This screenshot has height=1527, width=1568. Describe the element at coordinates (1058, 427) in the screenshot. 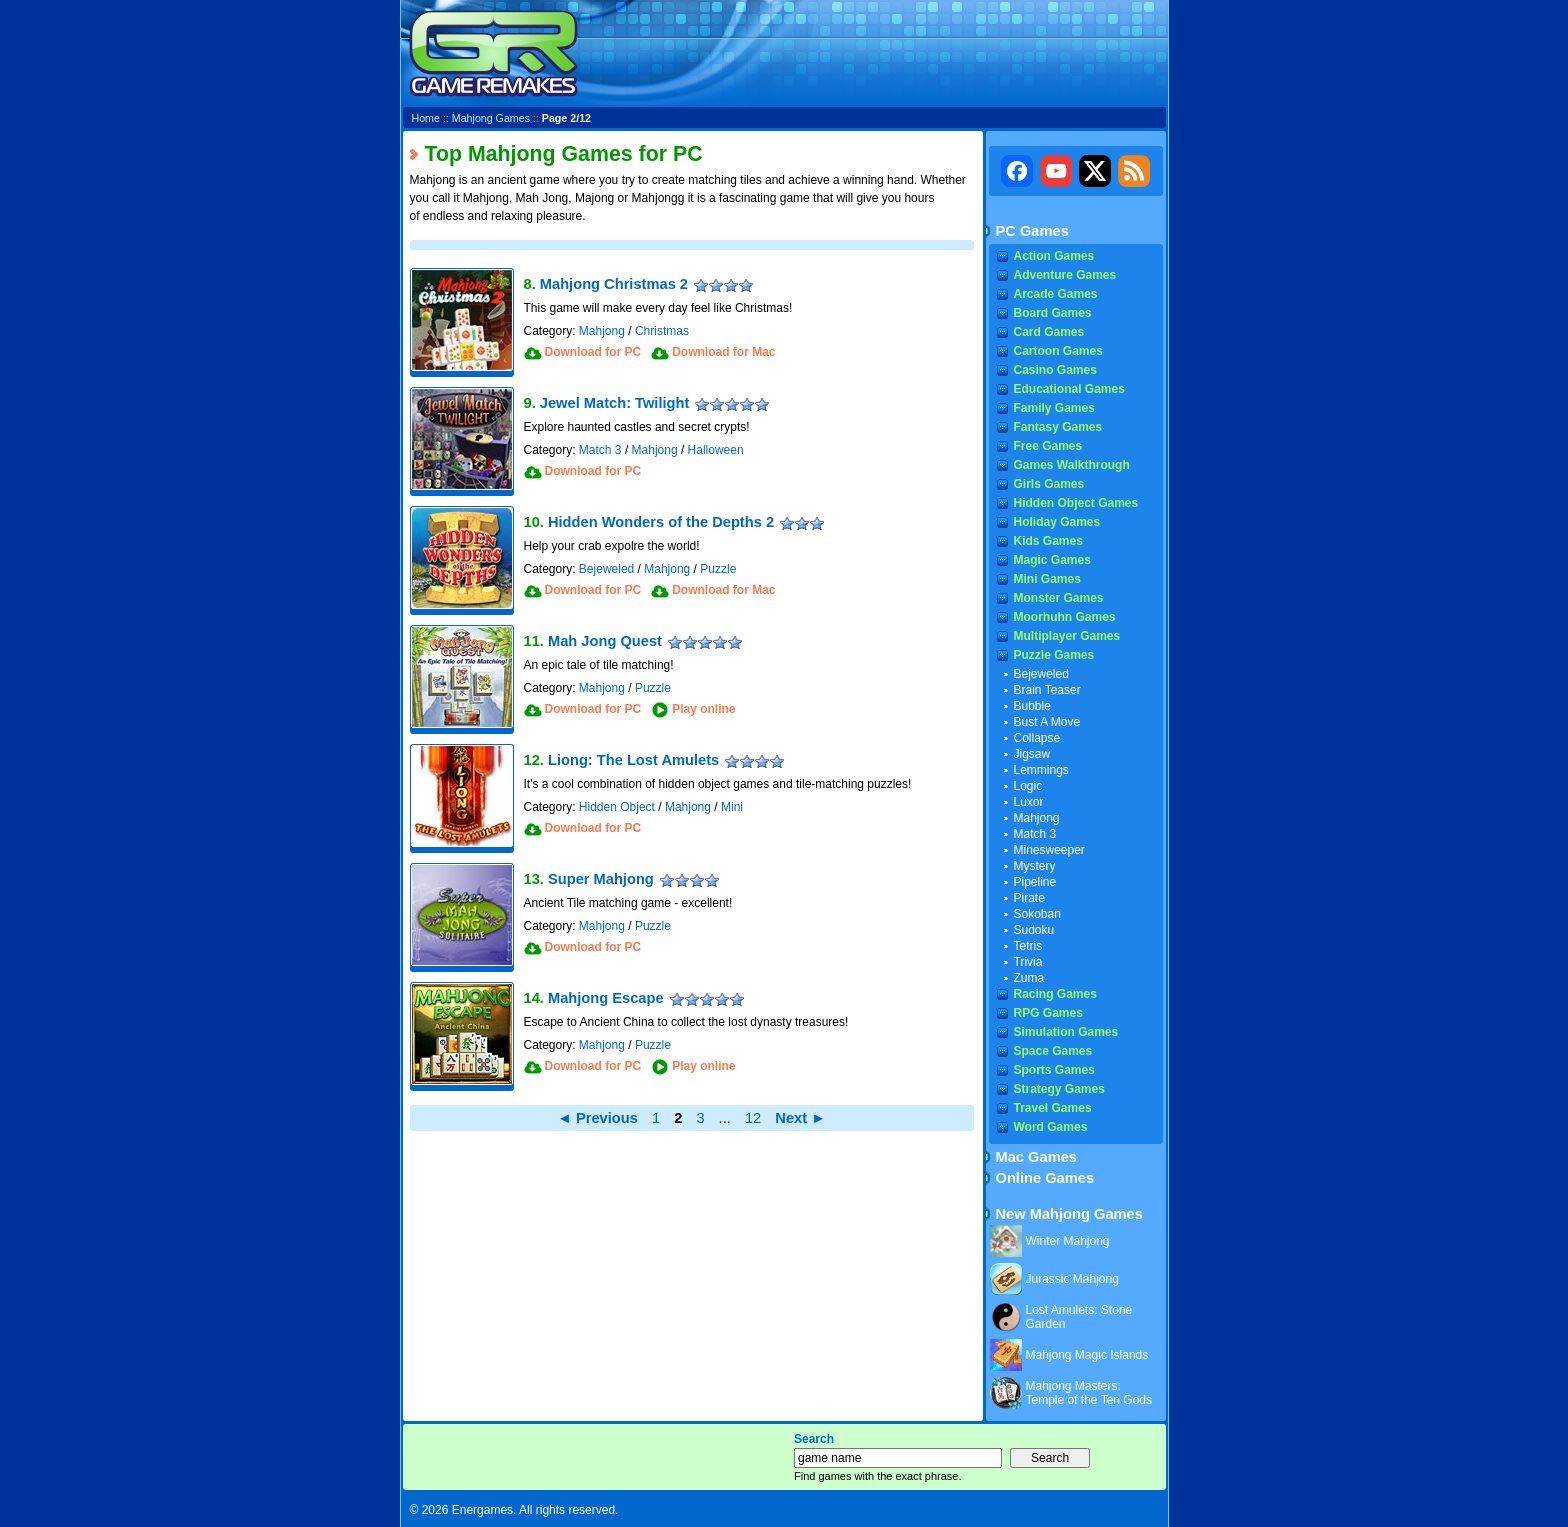

I see `Fantasy Games` at that location.